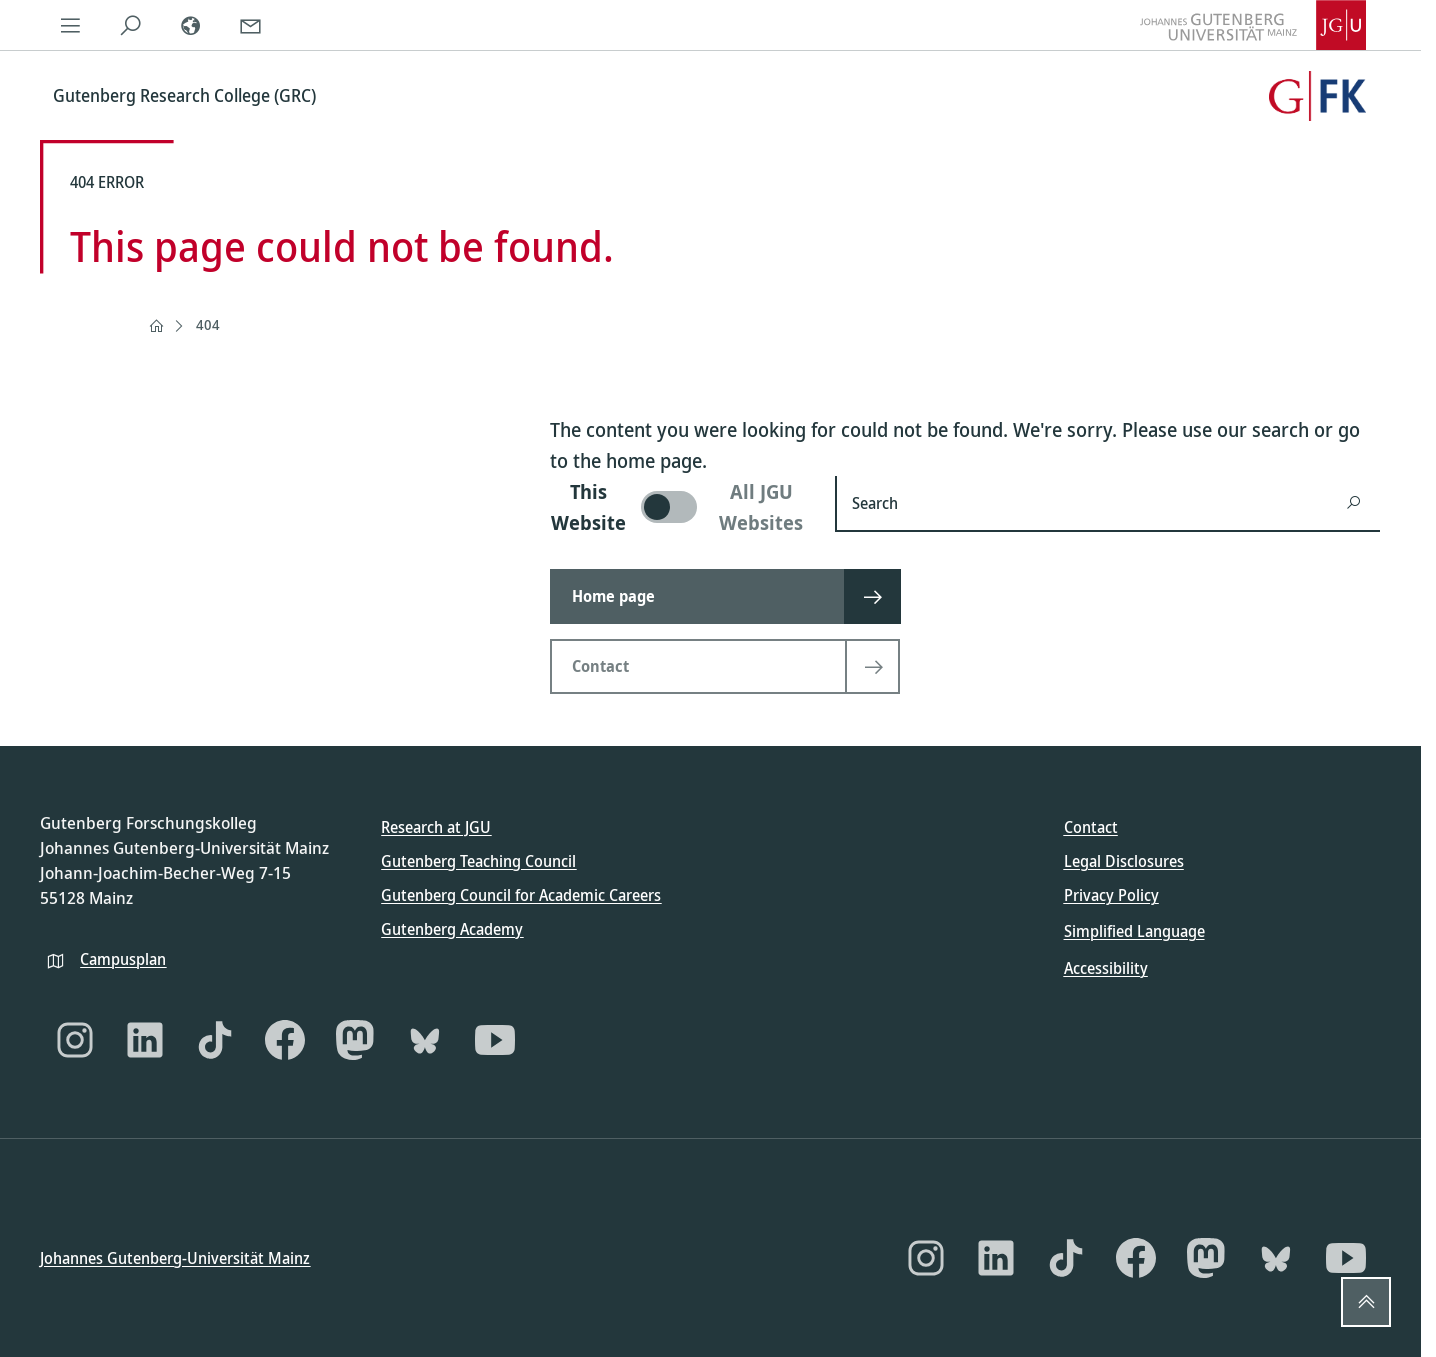  What do you see at coordinates (208, 324) in the screenshot?
I see `404` at bounding box center [208, 324].